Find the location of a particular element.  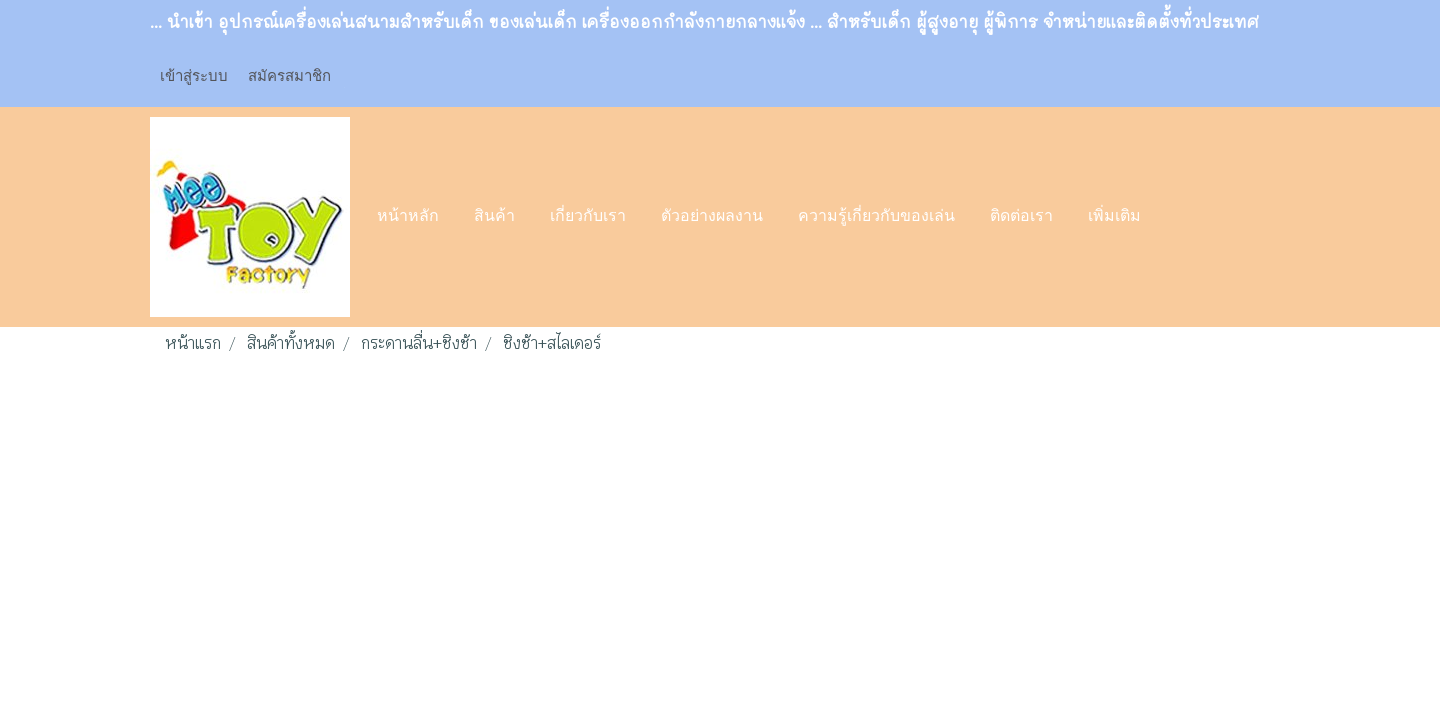

เพิ่มเติม is located at coordinates (1114, 217).